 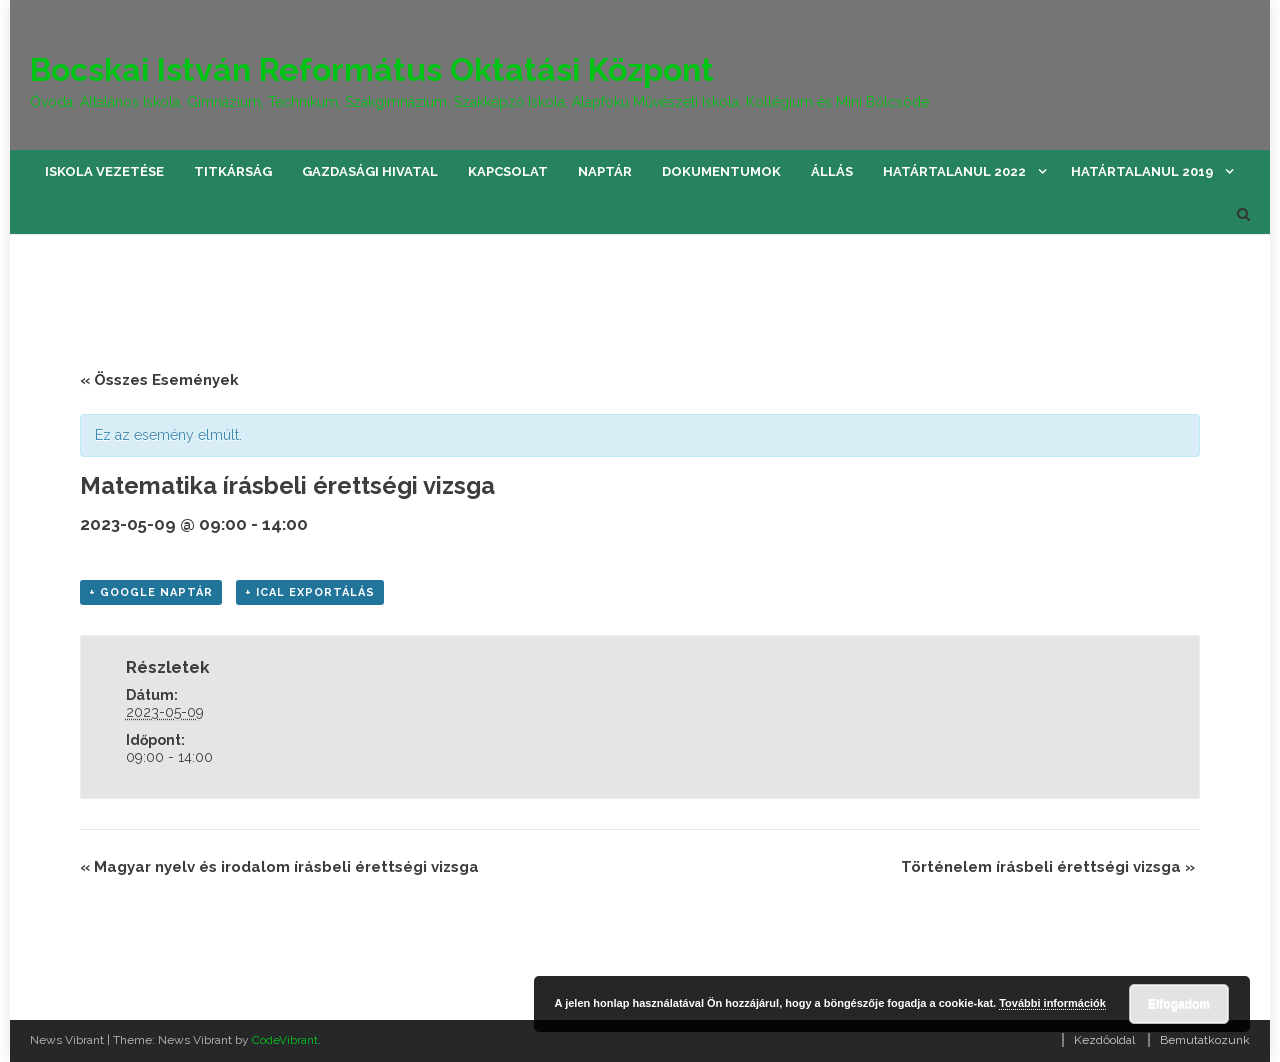 What do you see at coordinates (1104, 1040) in the screenshot?
I see `Kezdőoldal` at bounding box center [1104, 1040].